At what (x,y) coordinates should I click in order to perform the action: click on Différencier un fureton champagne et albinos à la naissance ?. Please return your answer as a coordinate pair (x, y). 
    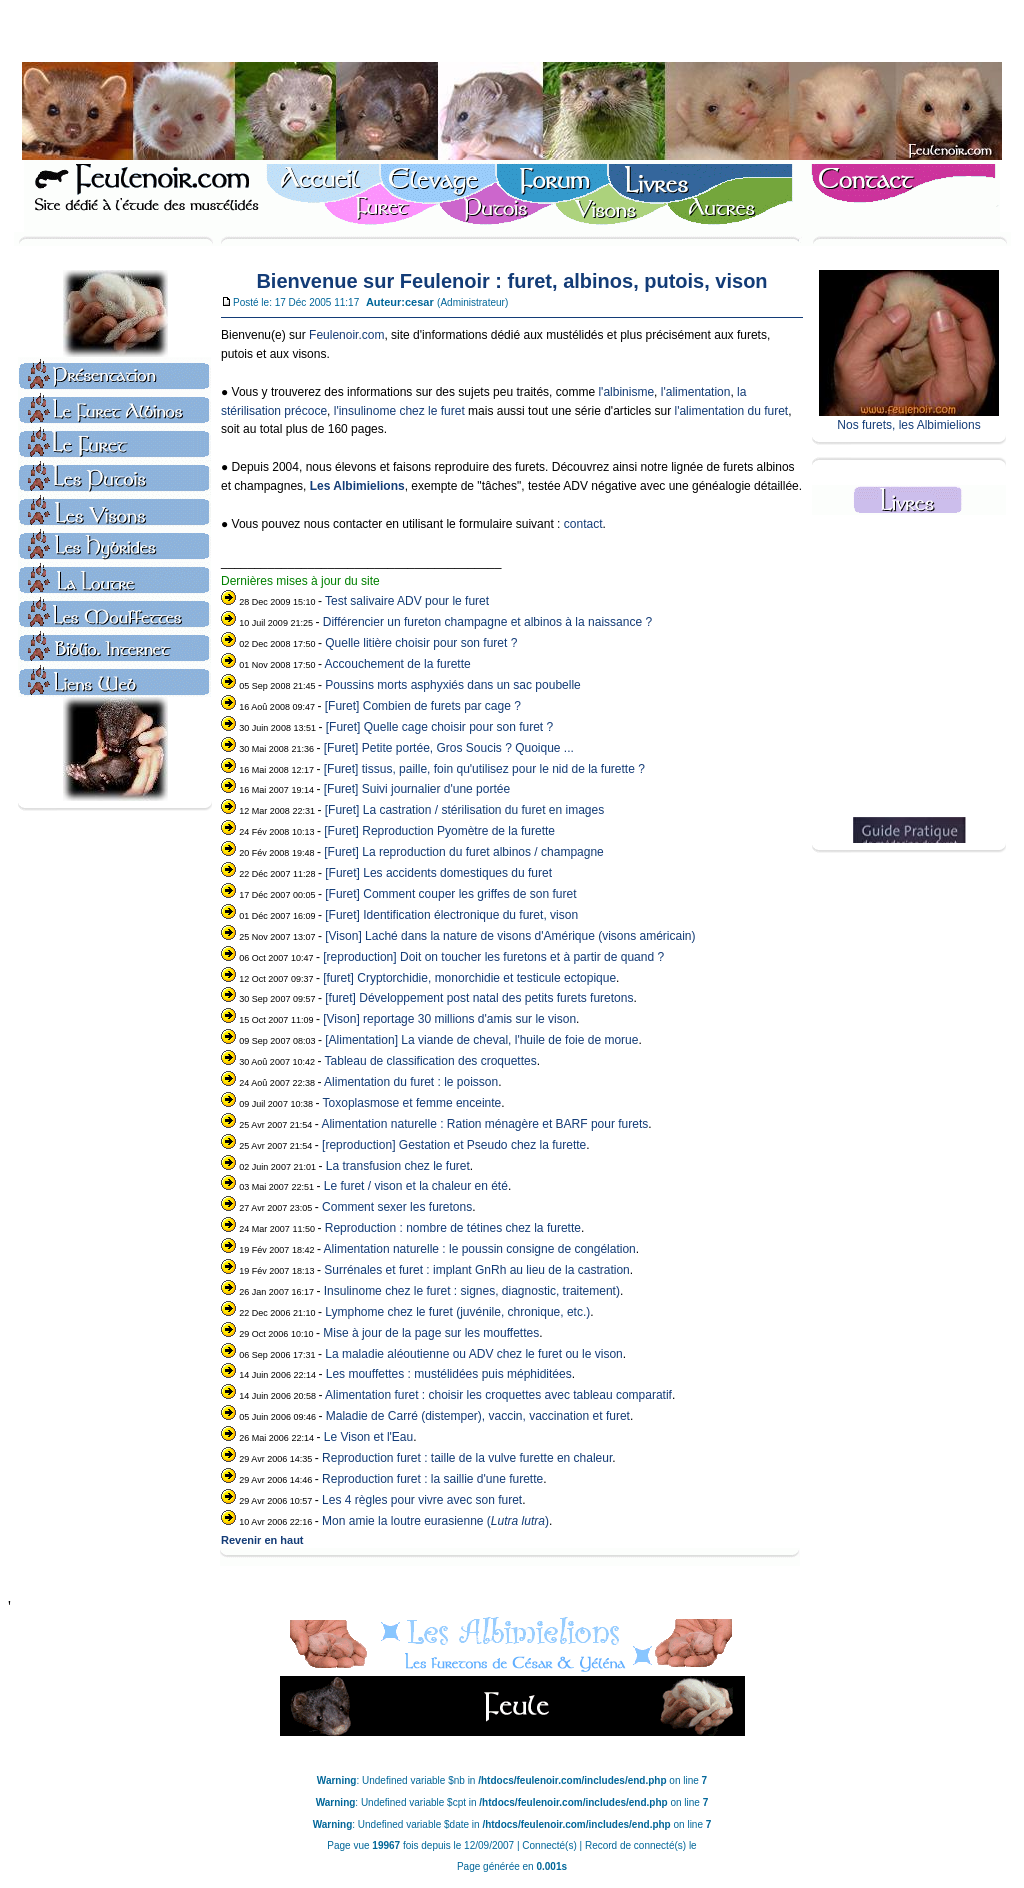
    Looking at the image, I should click on (487, 622).